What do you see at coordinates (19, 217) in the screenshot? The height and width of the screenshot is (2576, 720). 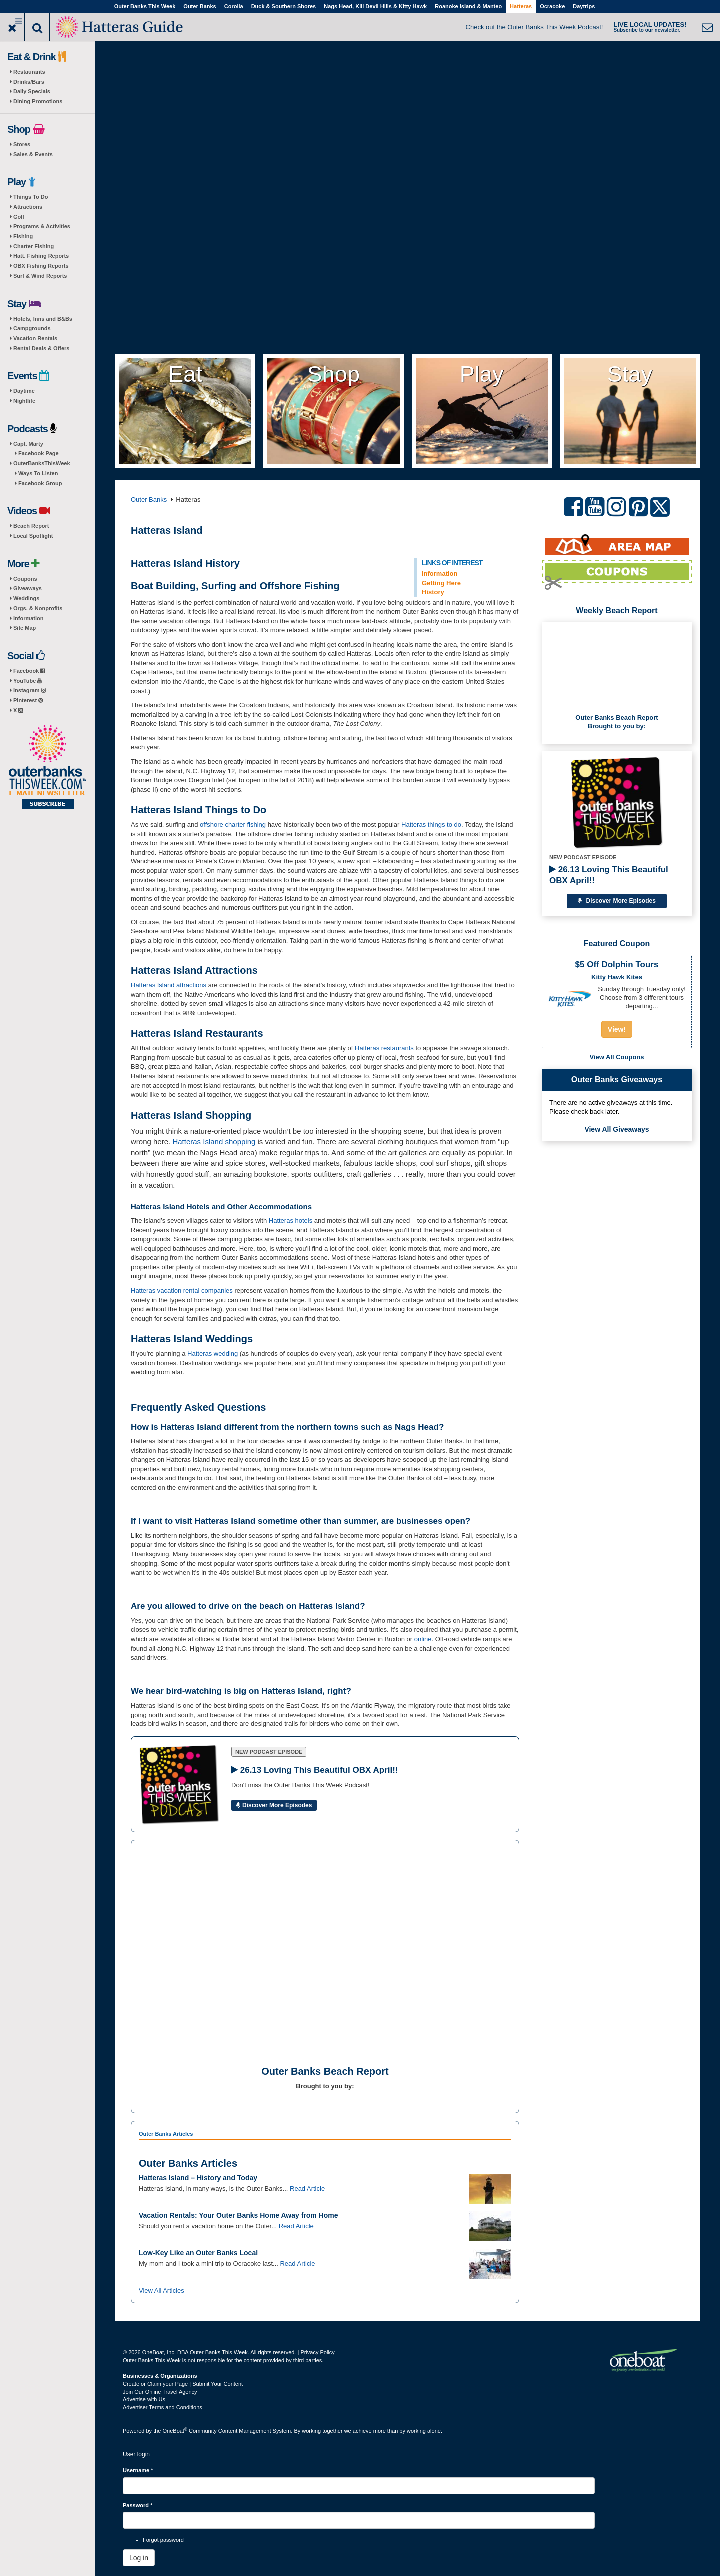 I see `Golf` at bounding box center [19, 217].